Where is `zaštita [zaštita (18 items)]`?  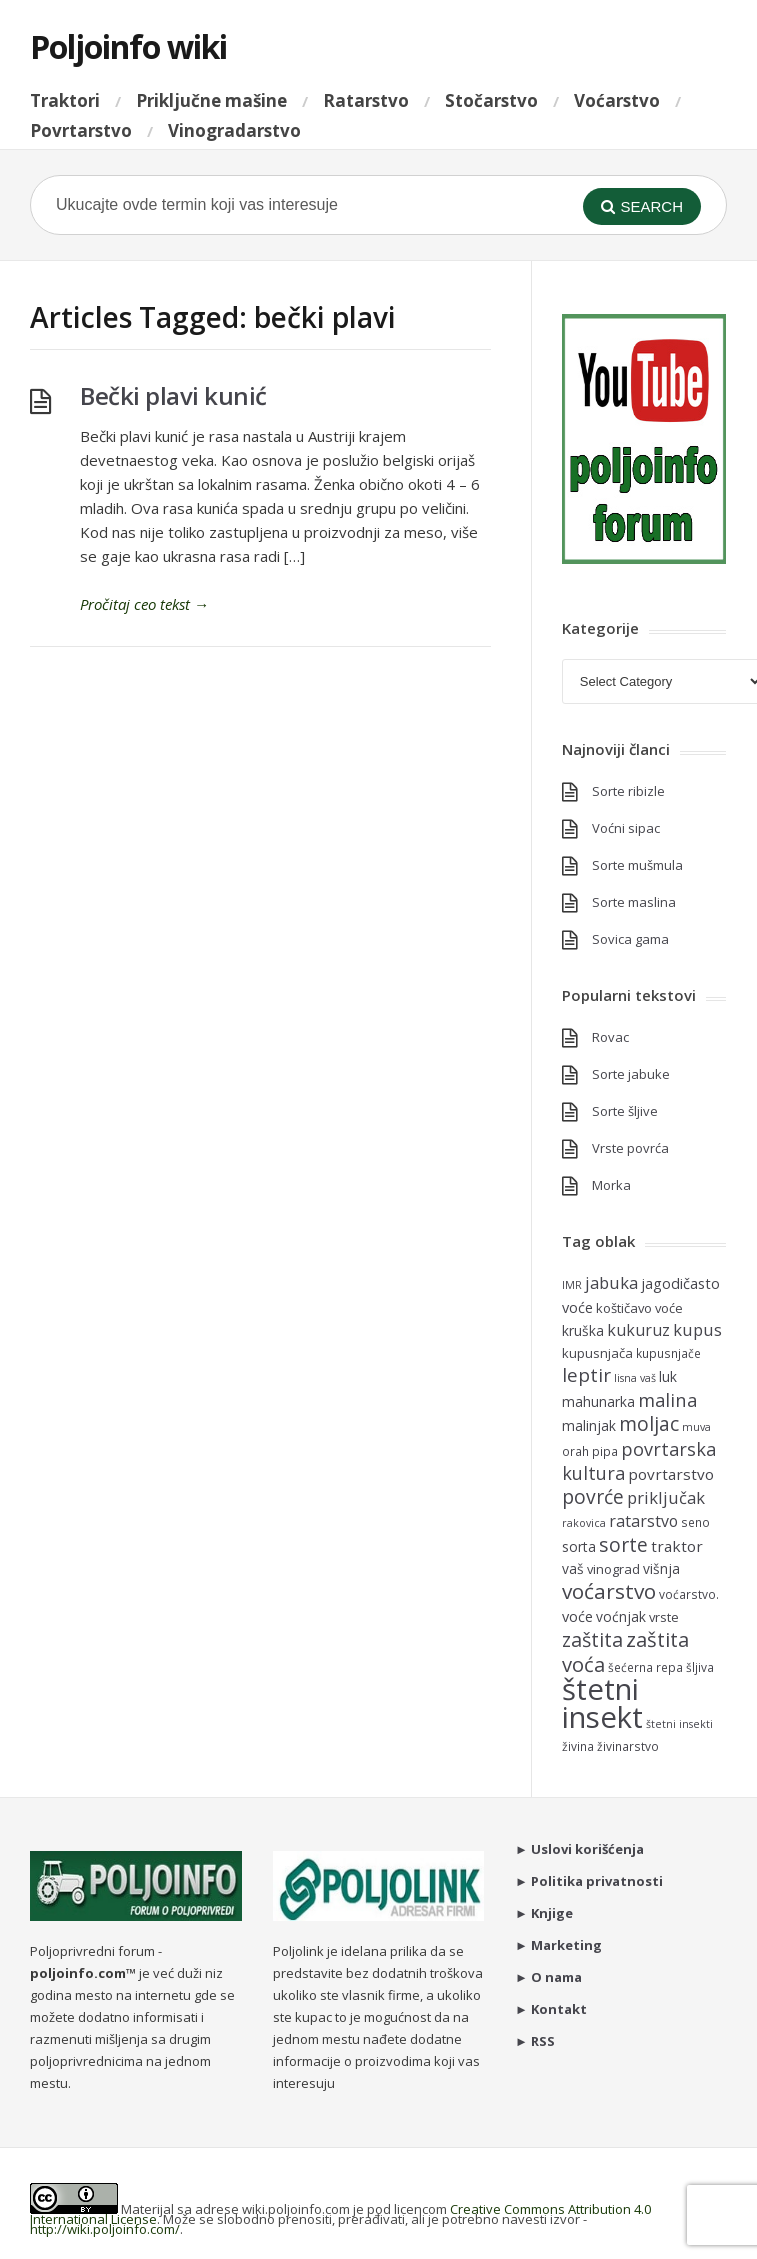
zaštita [zaštita (18 items)] is located at coordinates (592, 1639).